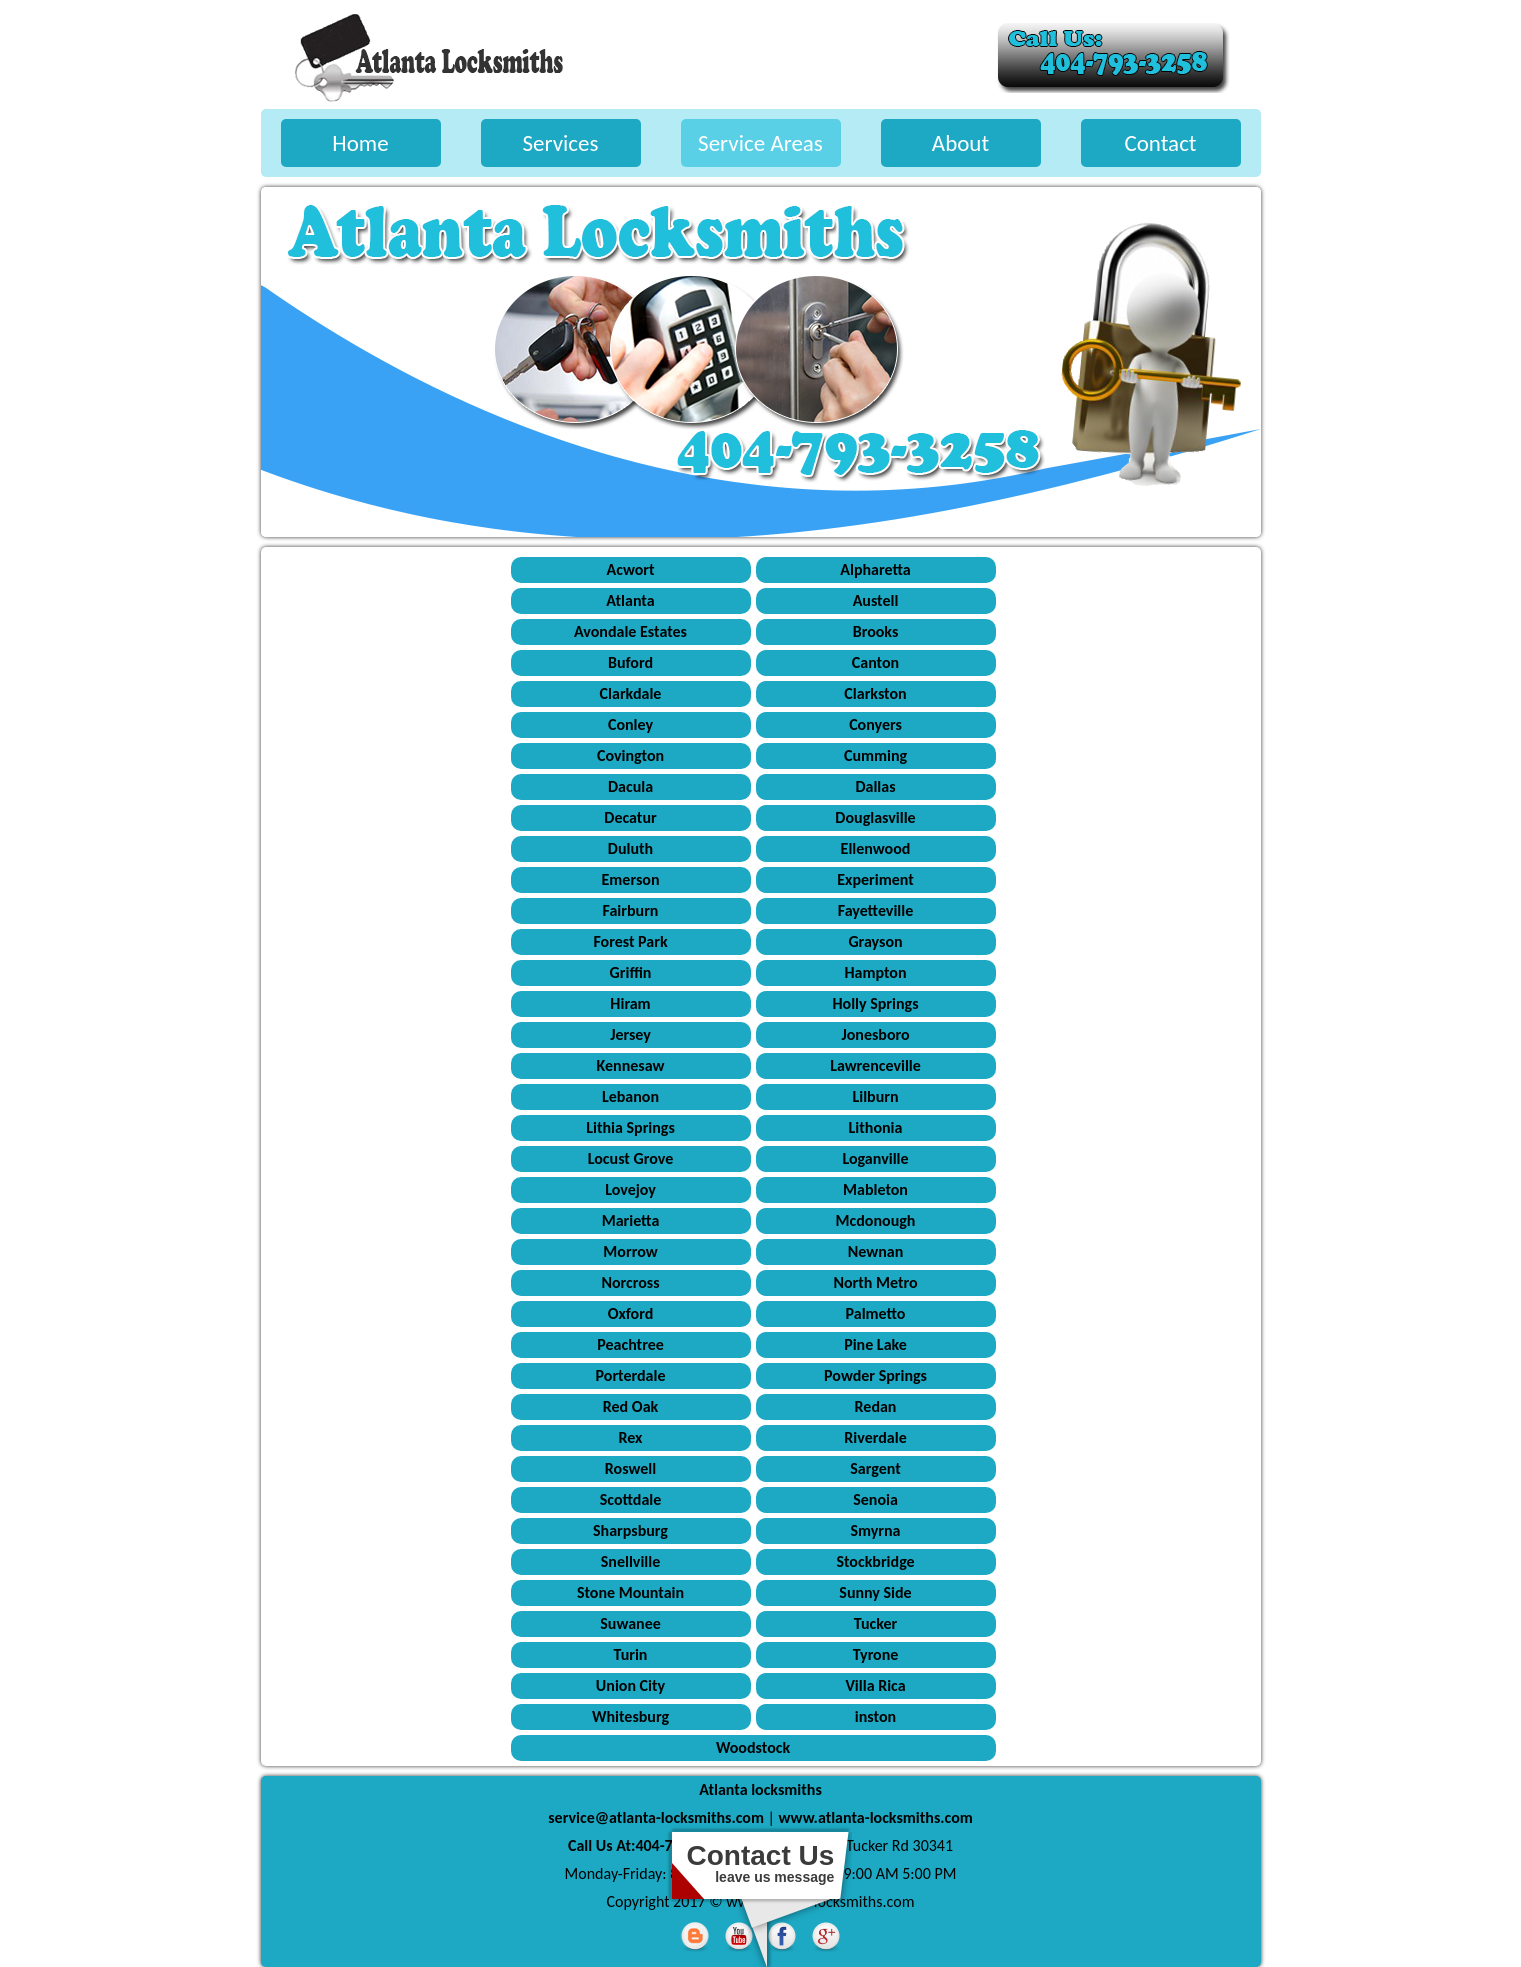 This screenshot has width=1521, height=1967. I want to click on Hampton, so click(875, 972).